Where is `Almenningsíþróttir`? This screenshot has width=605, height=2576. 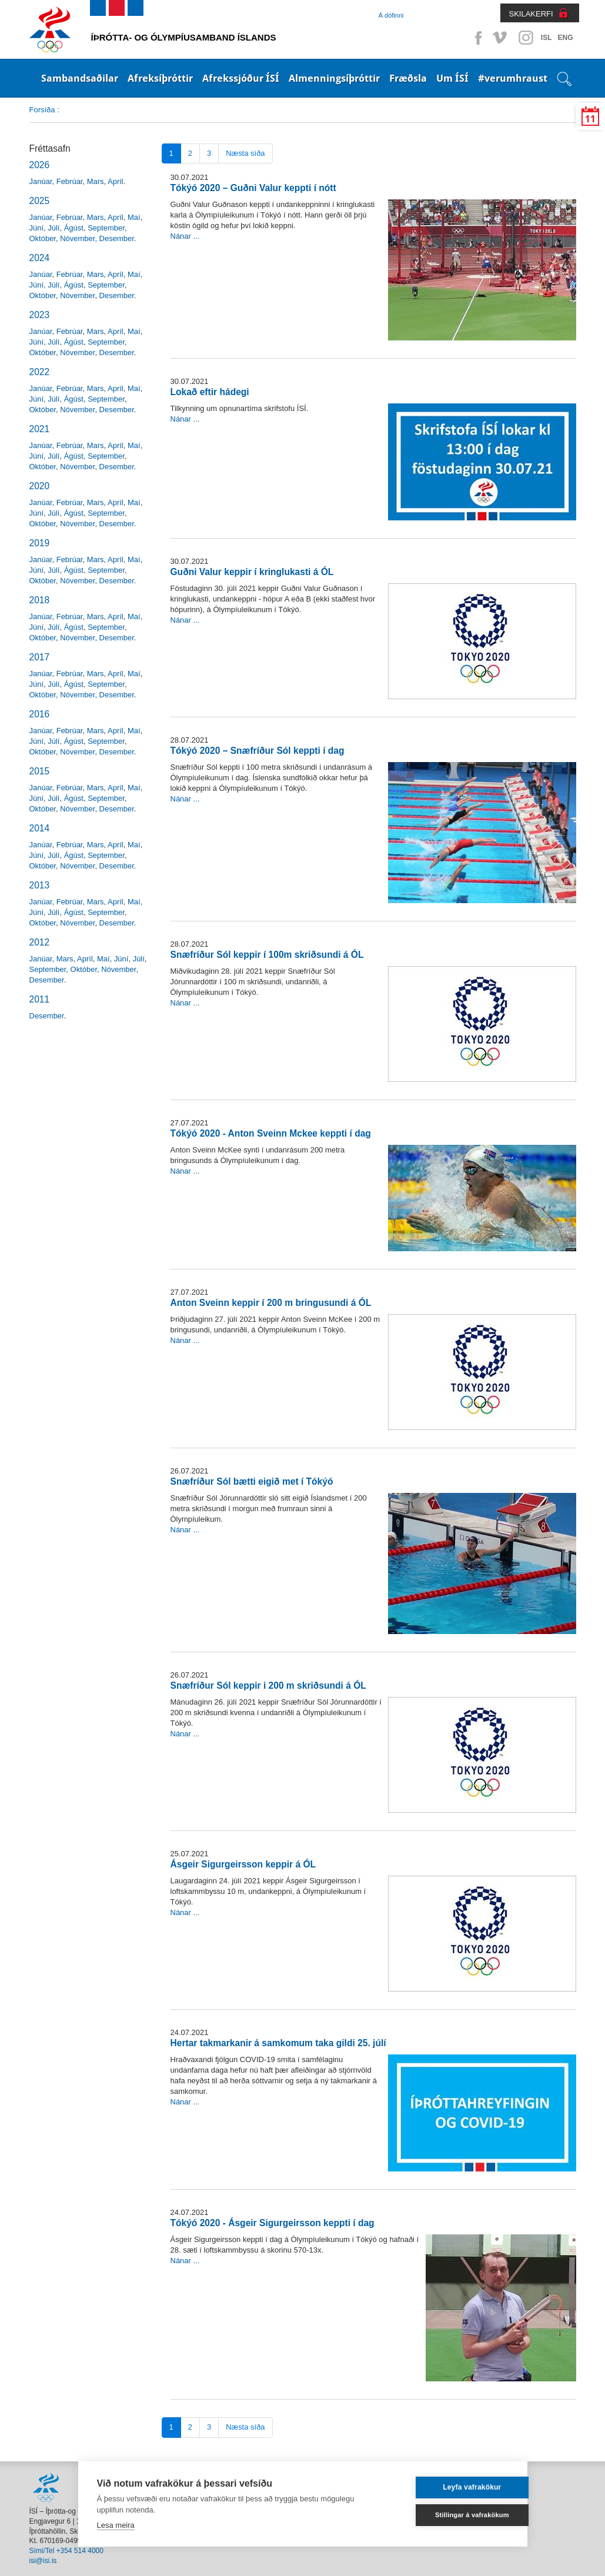 Almenningsíþróttir is located at coordinates (334, 78).